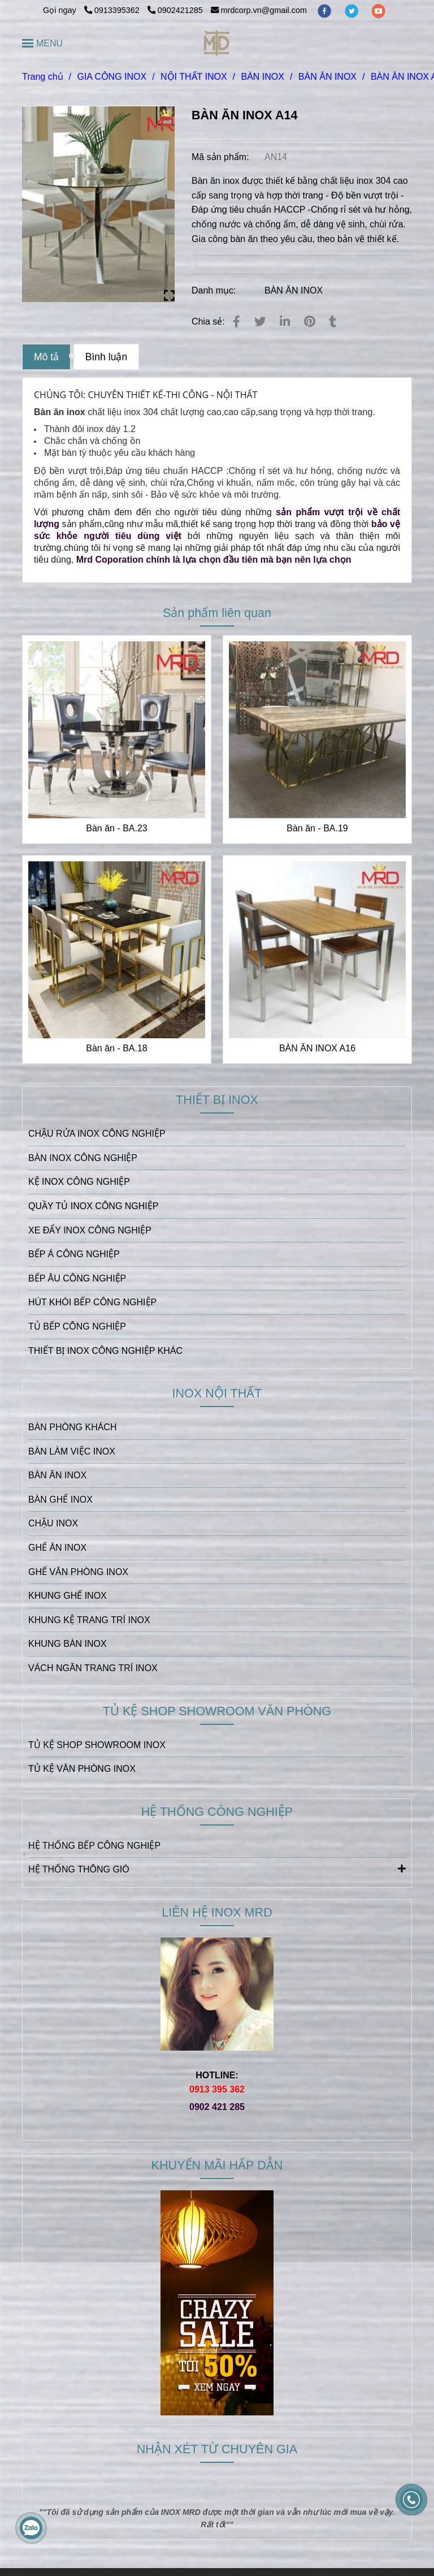 This screenshot has height=2576, width=434. I want to click on Danh mục:, so click(215, 290).